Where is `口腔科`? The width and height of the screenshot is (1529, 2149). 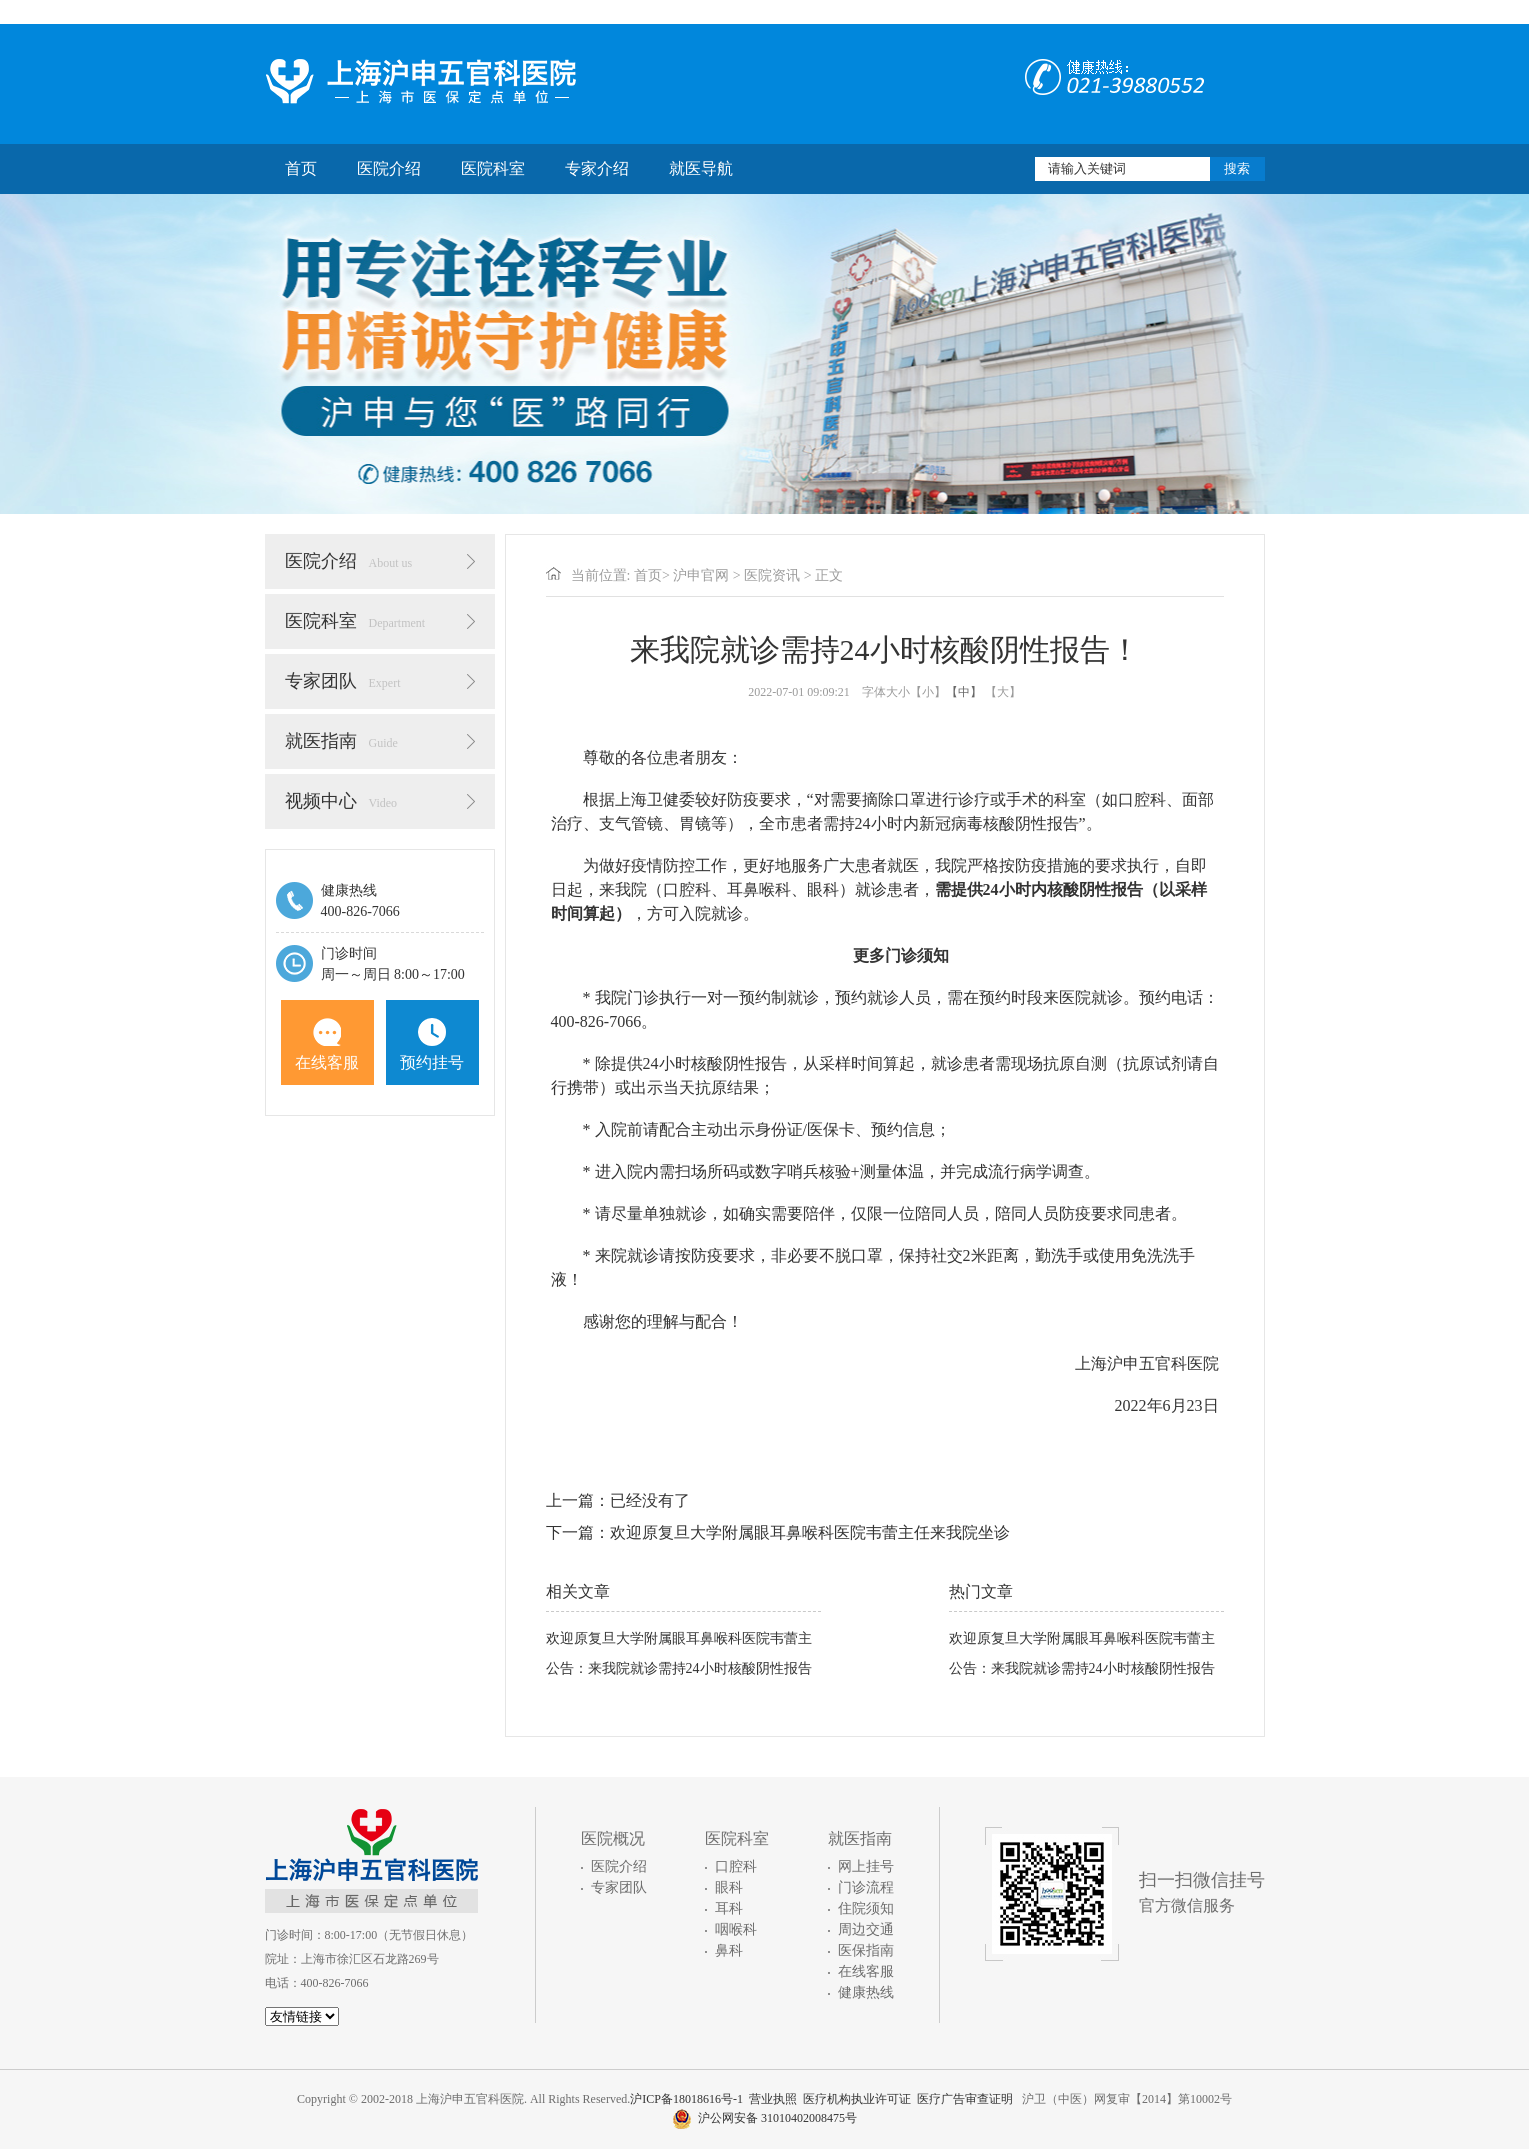
口腔科 is located at coordinates (736, 1866).